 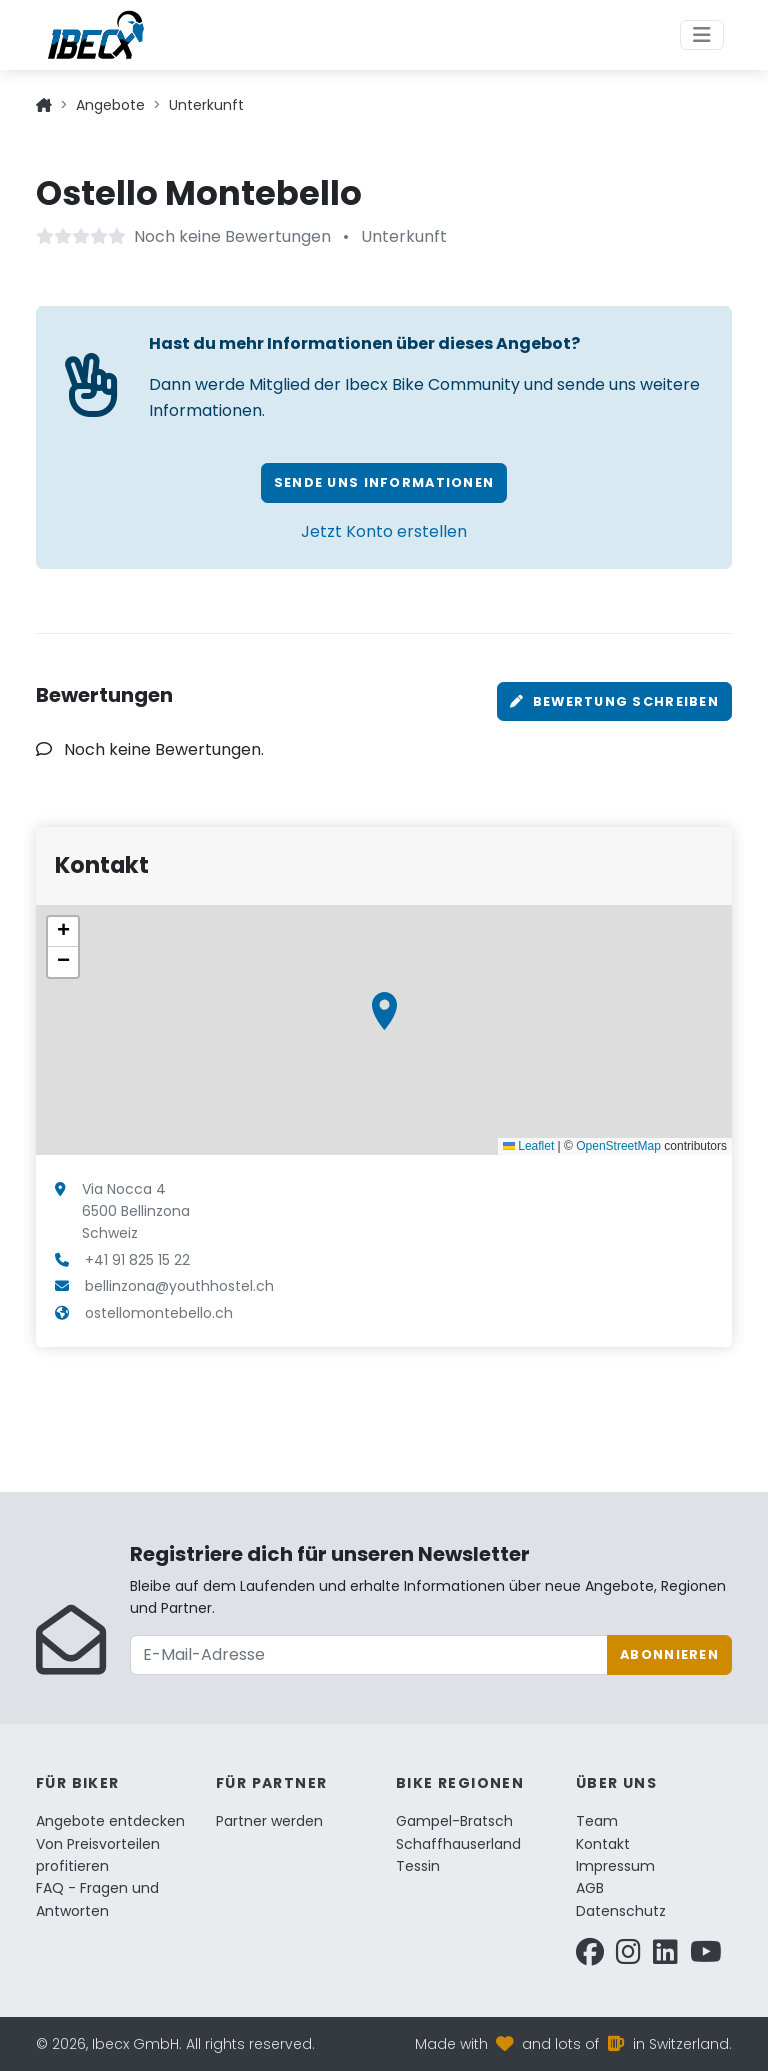 I want to click on Angebote, so click(x=110, y=105).